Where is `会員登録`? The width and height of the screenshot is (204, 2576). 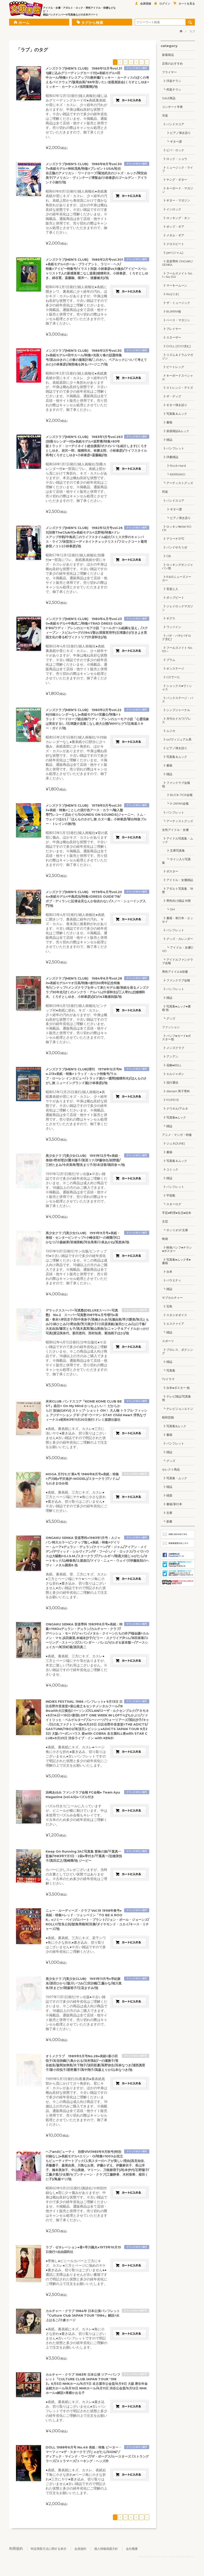 会員登録 is located at coordinates (143, 3).